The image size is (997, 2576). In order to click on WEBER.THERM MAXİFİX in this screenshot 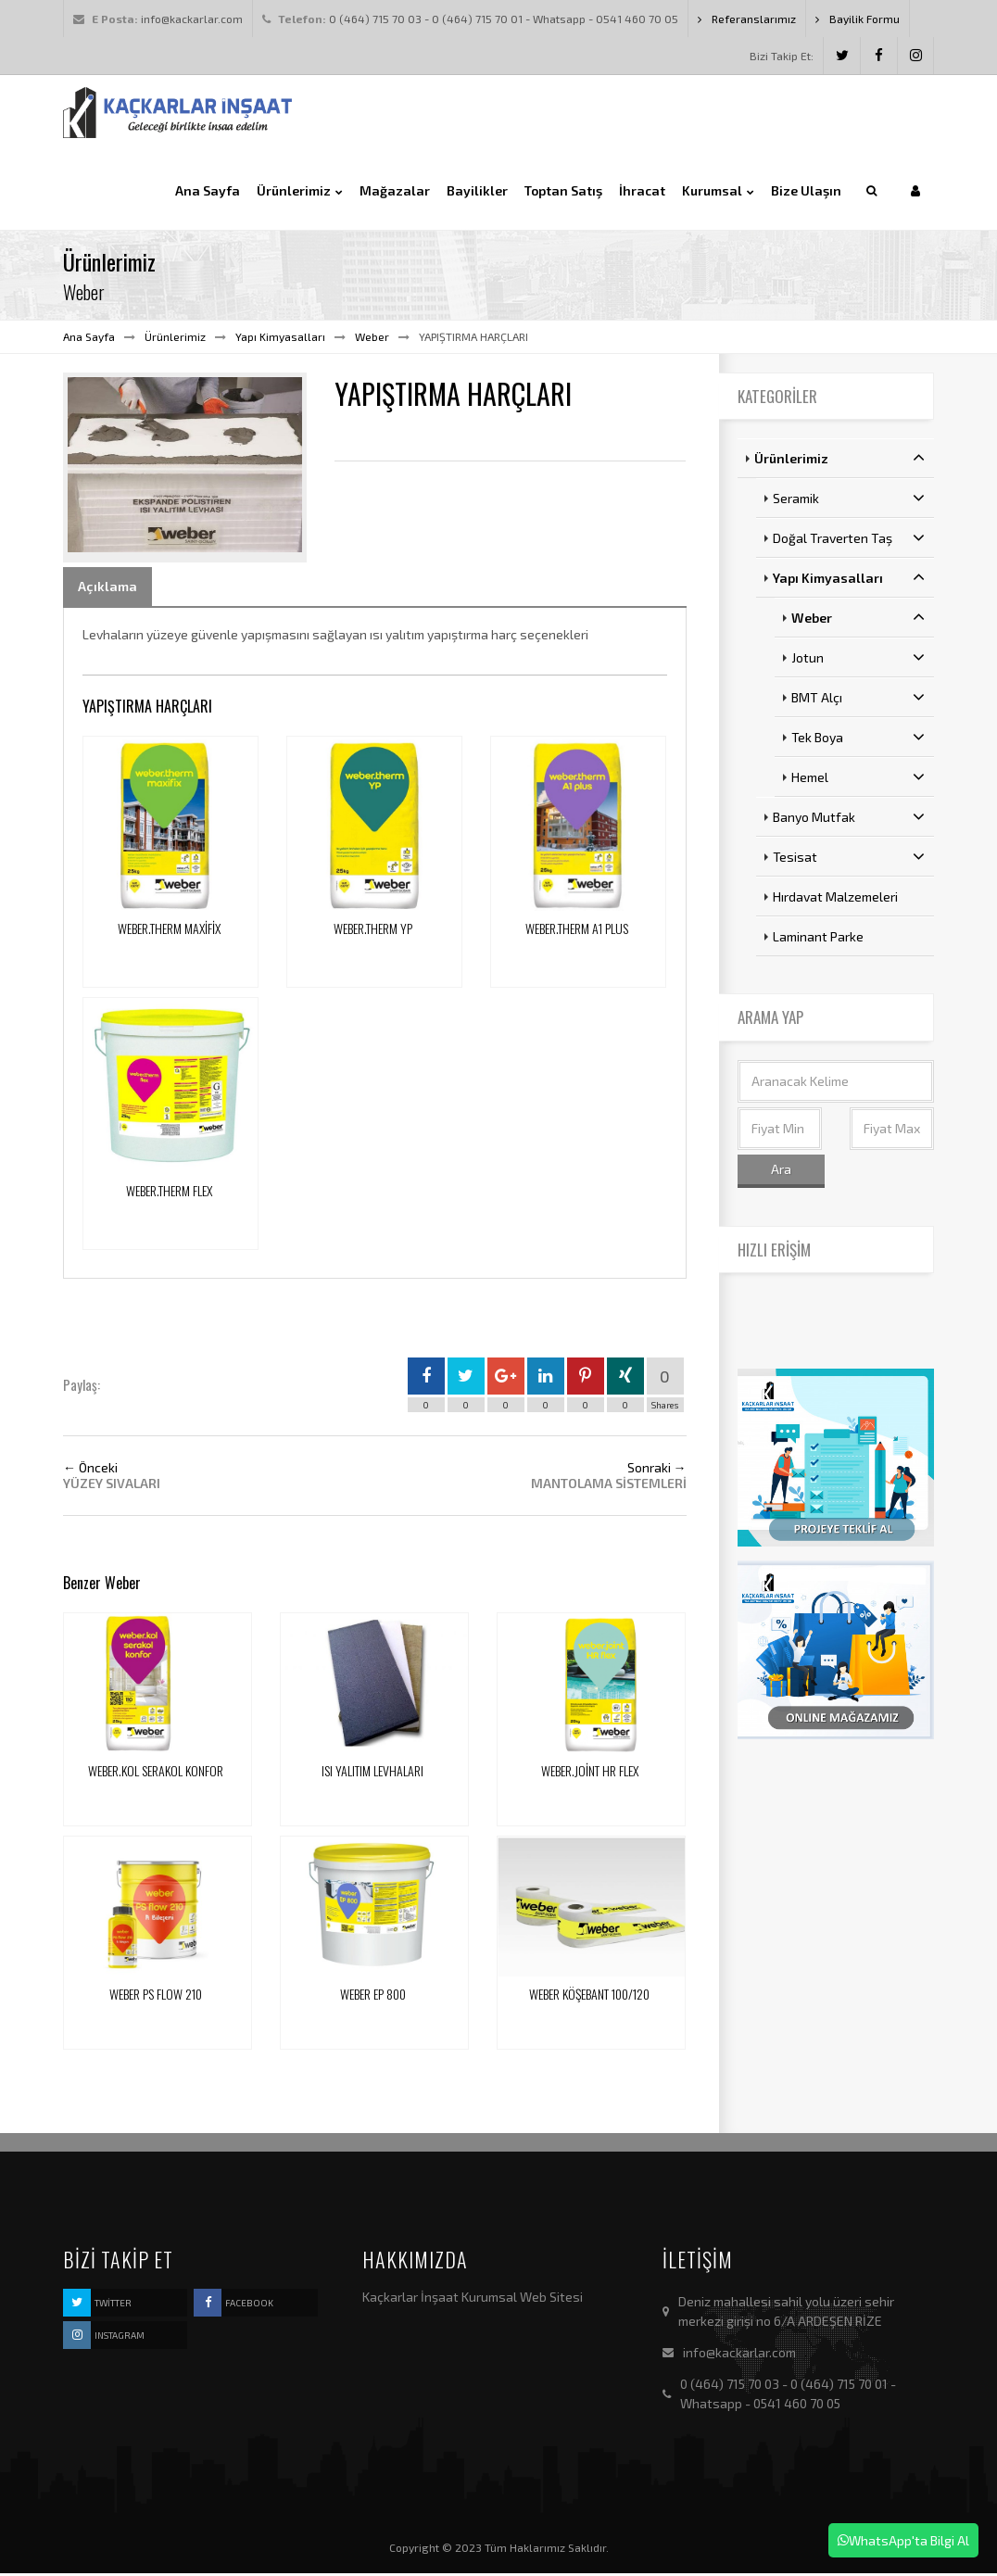, I will do `click(169, 931)`.